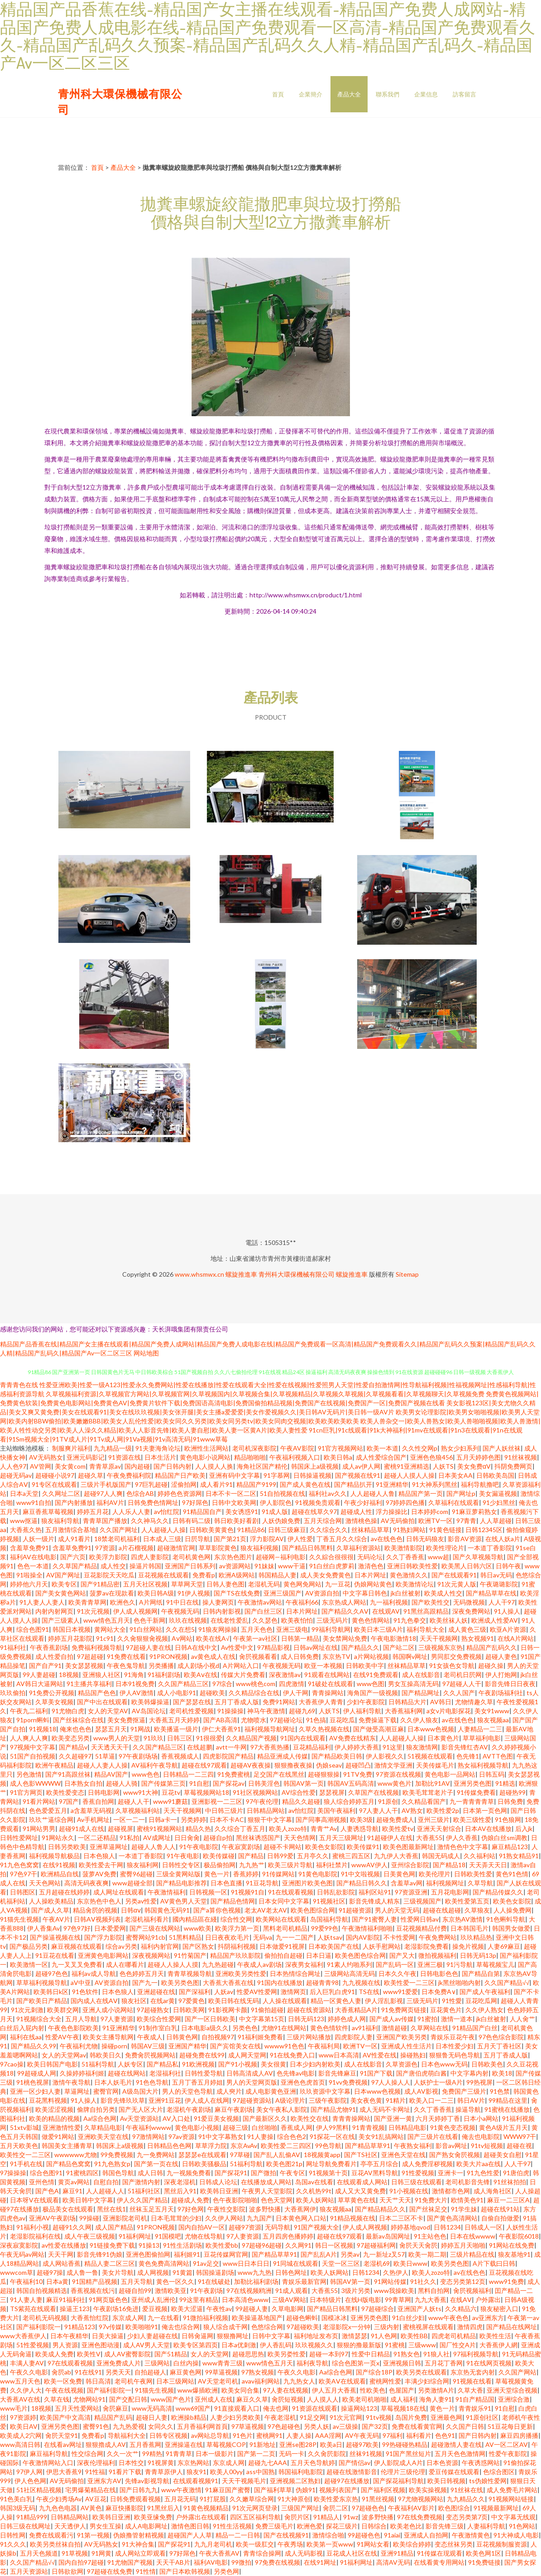 The width and height of the screenshot is (541, 2576). I want to click on 抖阴免费网页, so click(513, 1466).